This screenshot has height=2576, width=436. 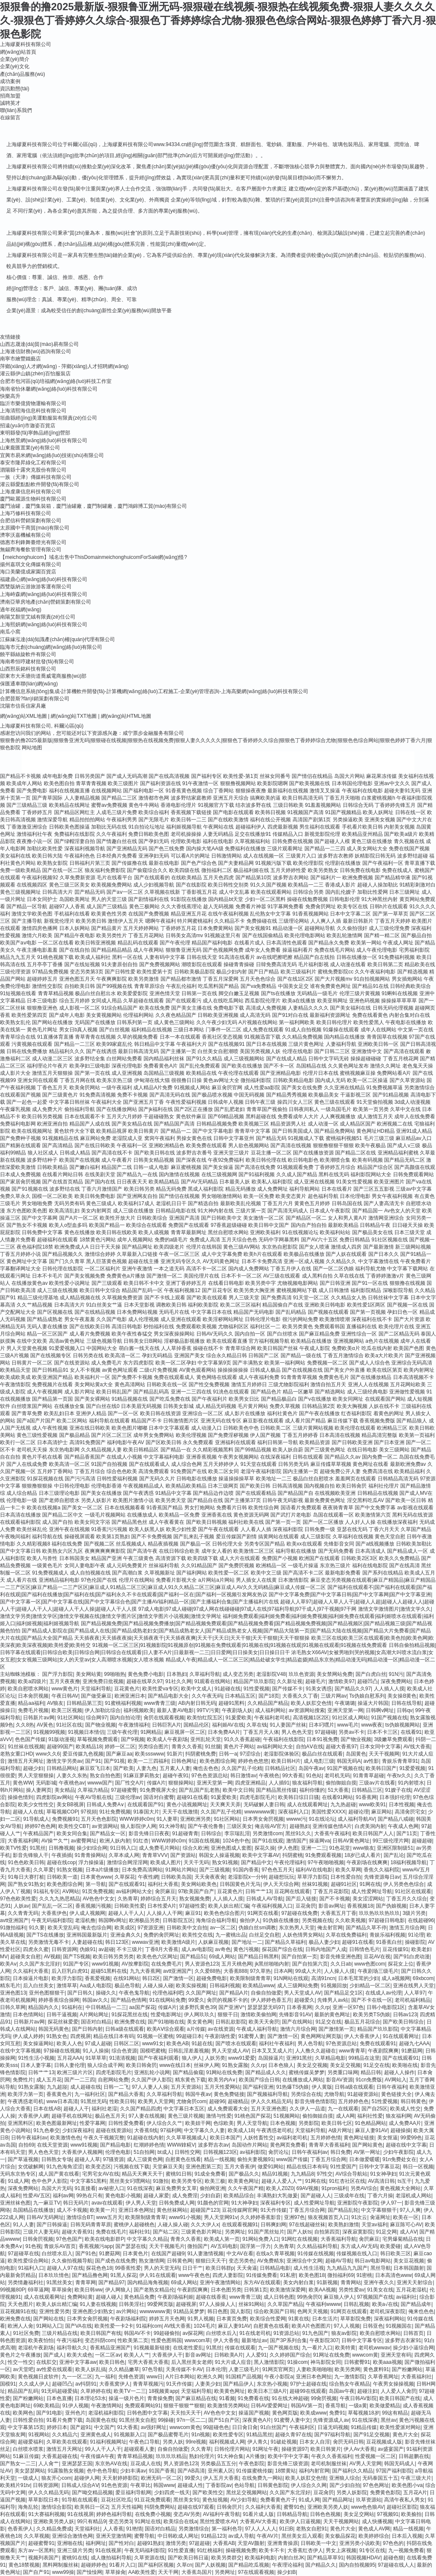 What do you see at coordinates (399, 2464) in the screenshot?
I see `韩国无码成人` at bounding box center [399, 2464].